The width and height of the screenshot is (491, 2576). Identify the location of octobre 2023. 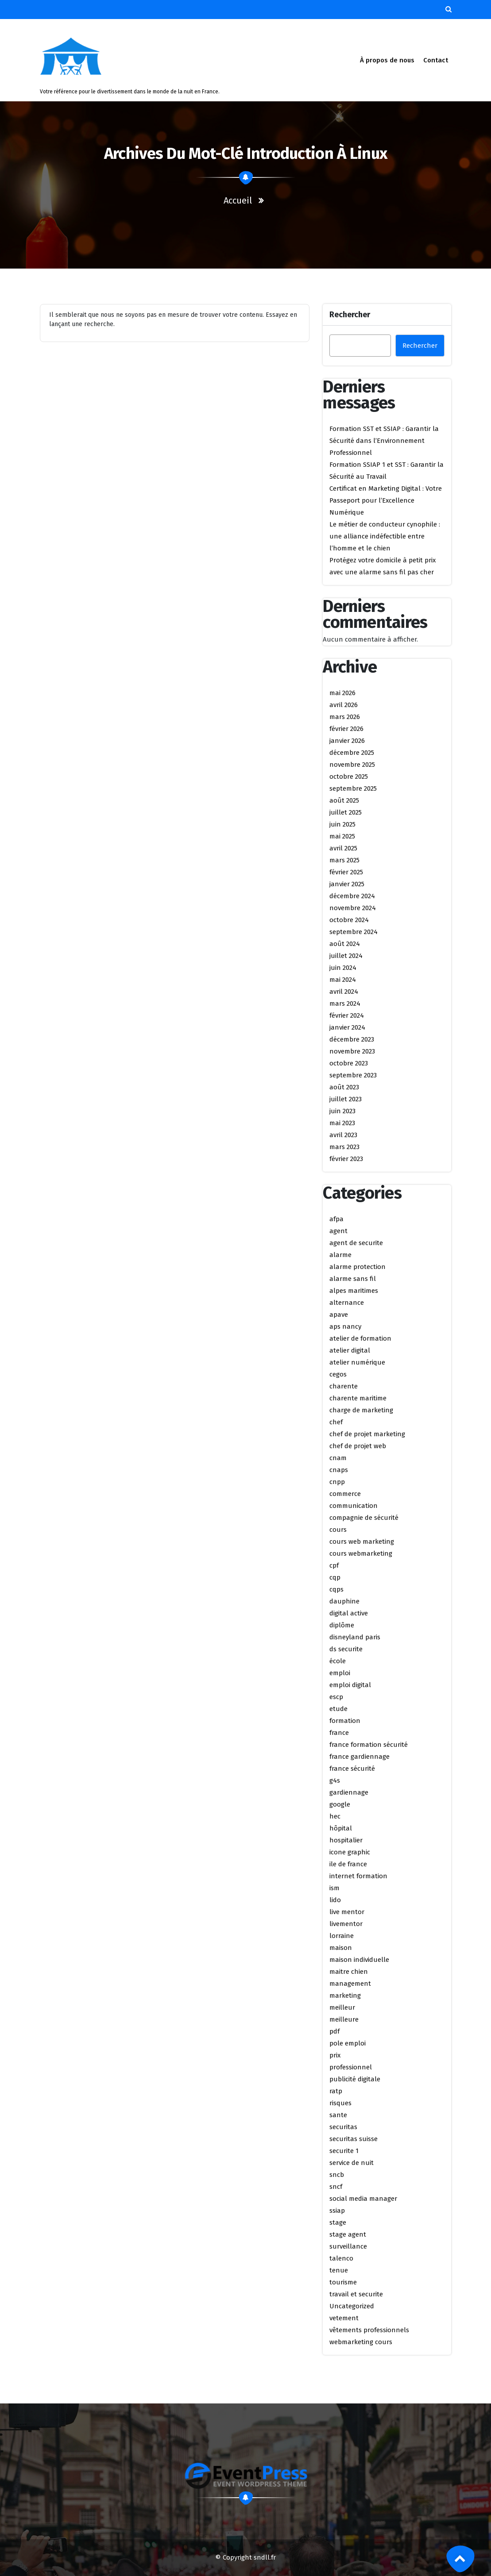
(348, 1063).